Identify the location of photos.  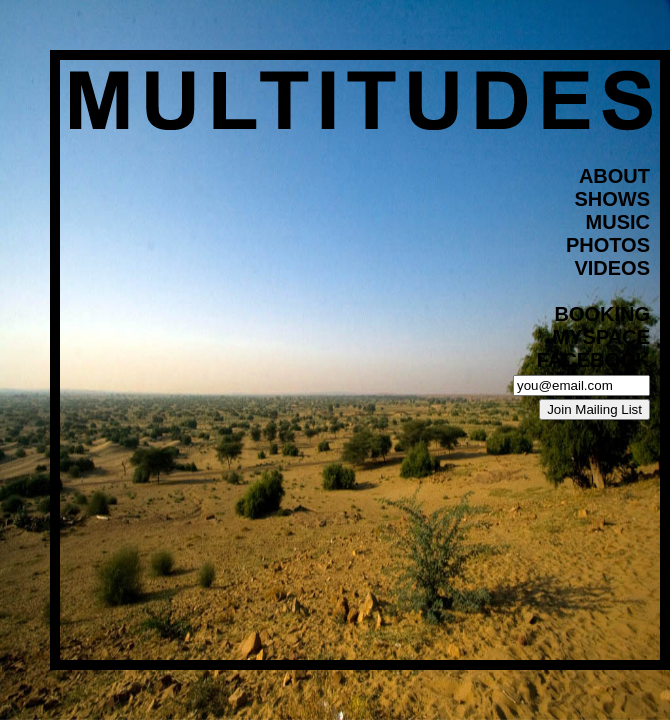
(608, 245).